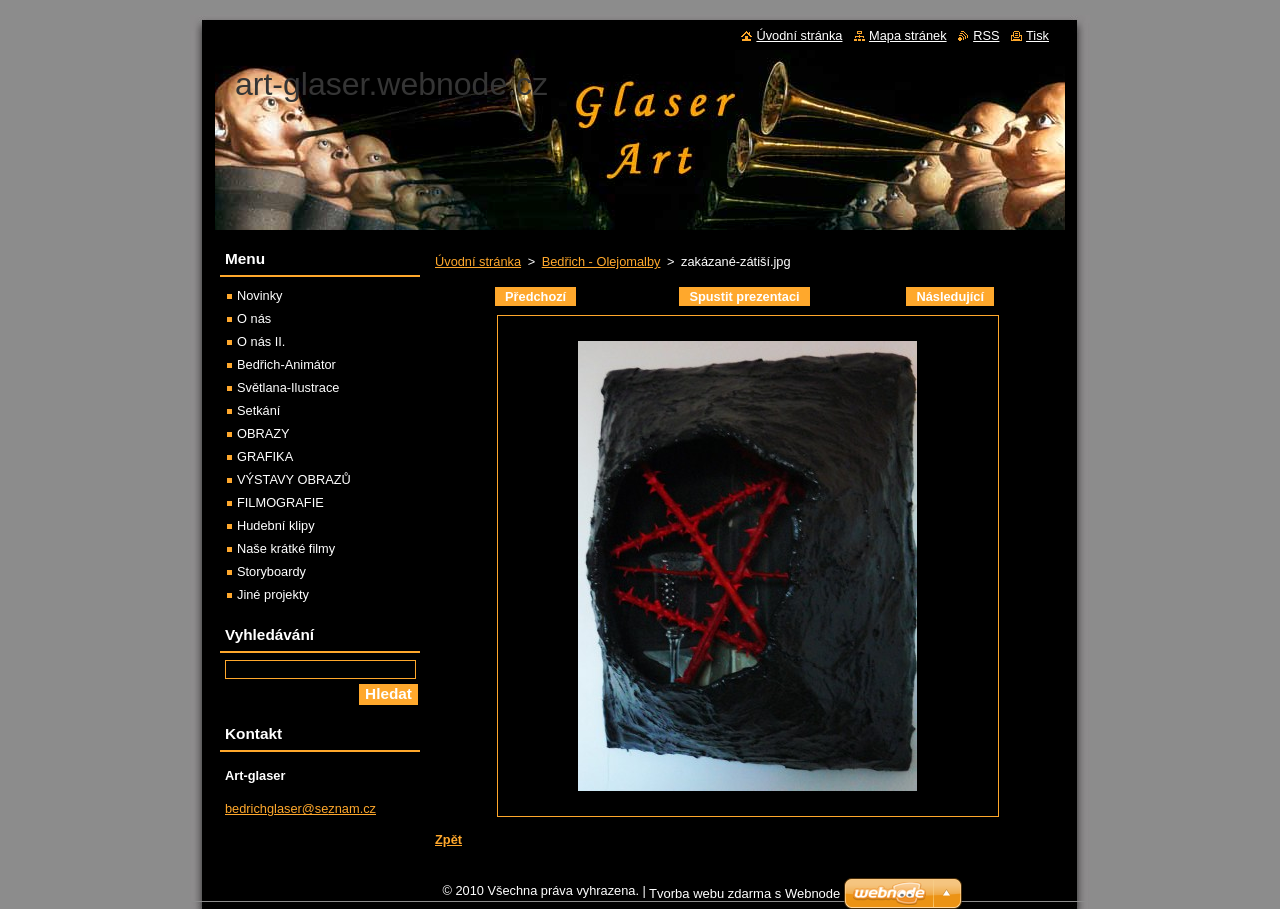  Describe the element at coordinates (535, 296) in the screenshot. I see `Předchozí` at that location.